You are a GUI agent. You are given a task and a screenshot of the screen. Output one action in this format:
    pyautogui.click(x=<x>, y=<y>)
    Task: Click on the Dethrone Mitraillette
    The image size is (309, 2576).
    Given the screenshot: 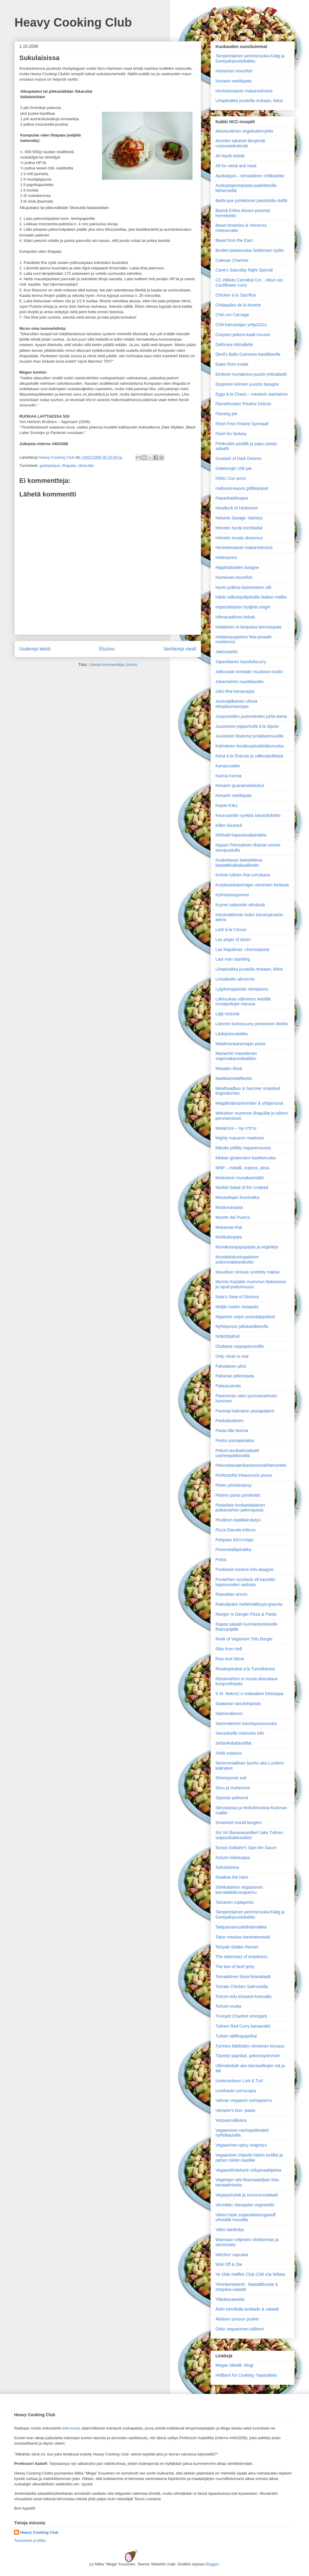 What is the action you would take?
    pyautogui.click(x=234, y=344)
    